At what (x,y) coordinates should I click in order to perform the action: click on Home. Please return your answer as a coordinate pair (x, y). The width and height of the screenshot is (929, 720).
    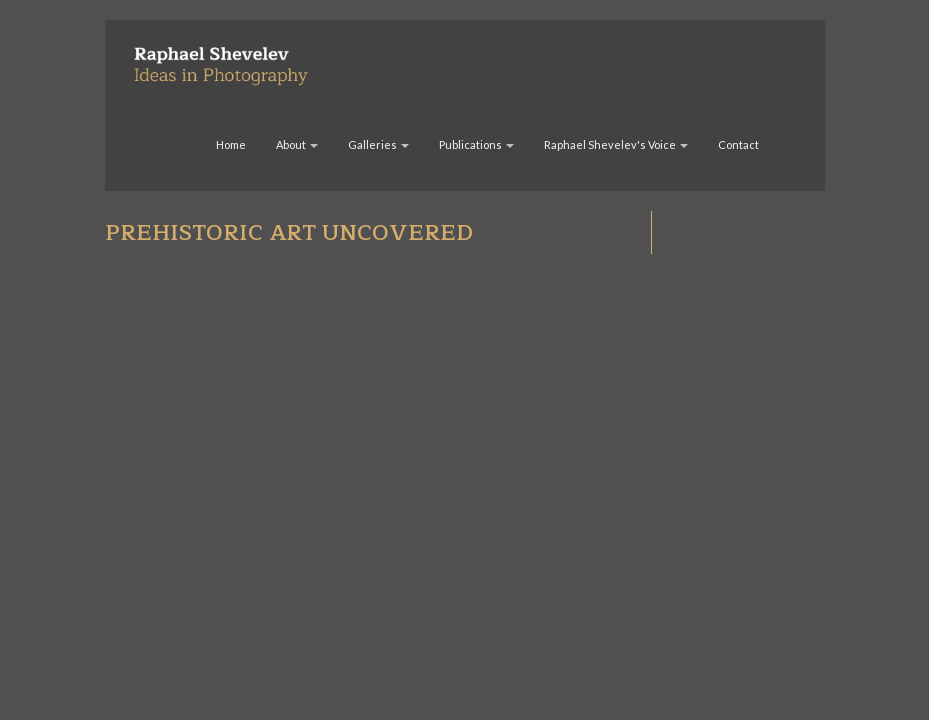
    Looking at the image, I should click on (231, 144).